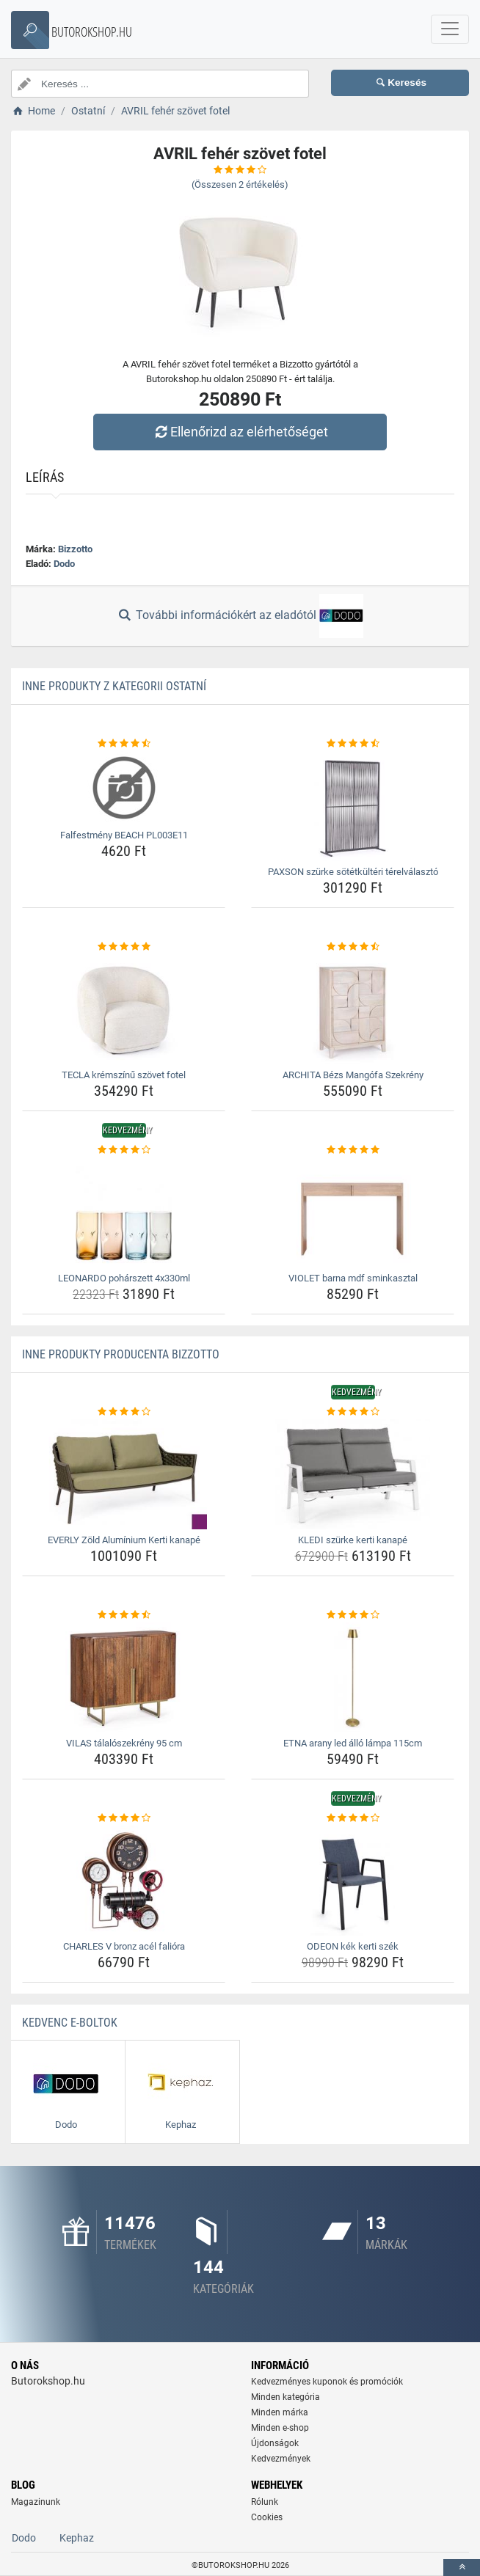  What do you see at coordinates (124, 1074) in the screenshot?
I see `TECLA krémszínű szövet fotel [tecla-kremszinu-szovet-fotel-name]` at bounding box center [124, 1074].